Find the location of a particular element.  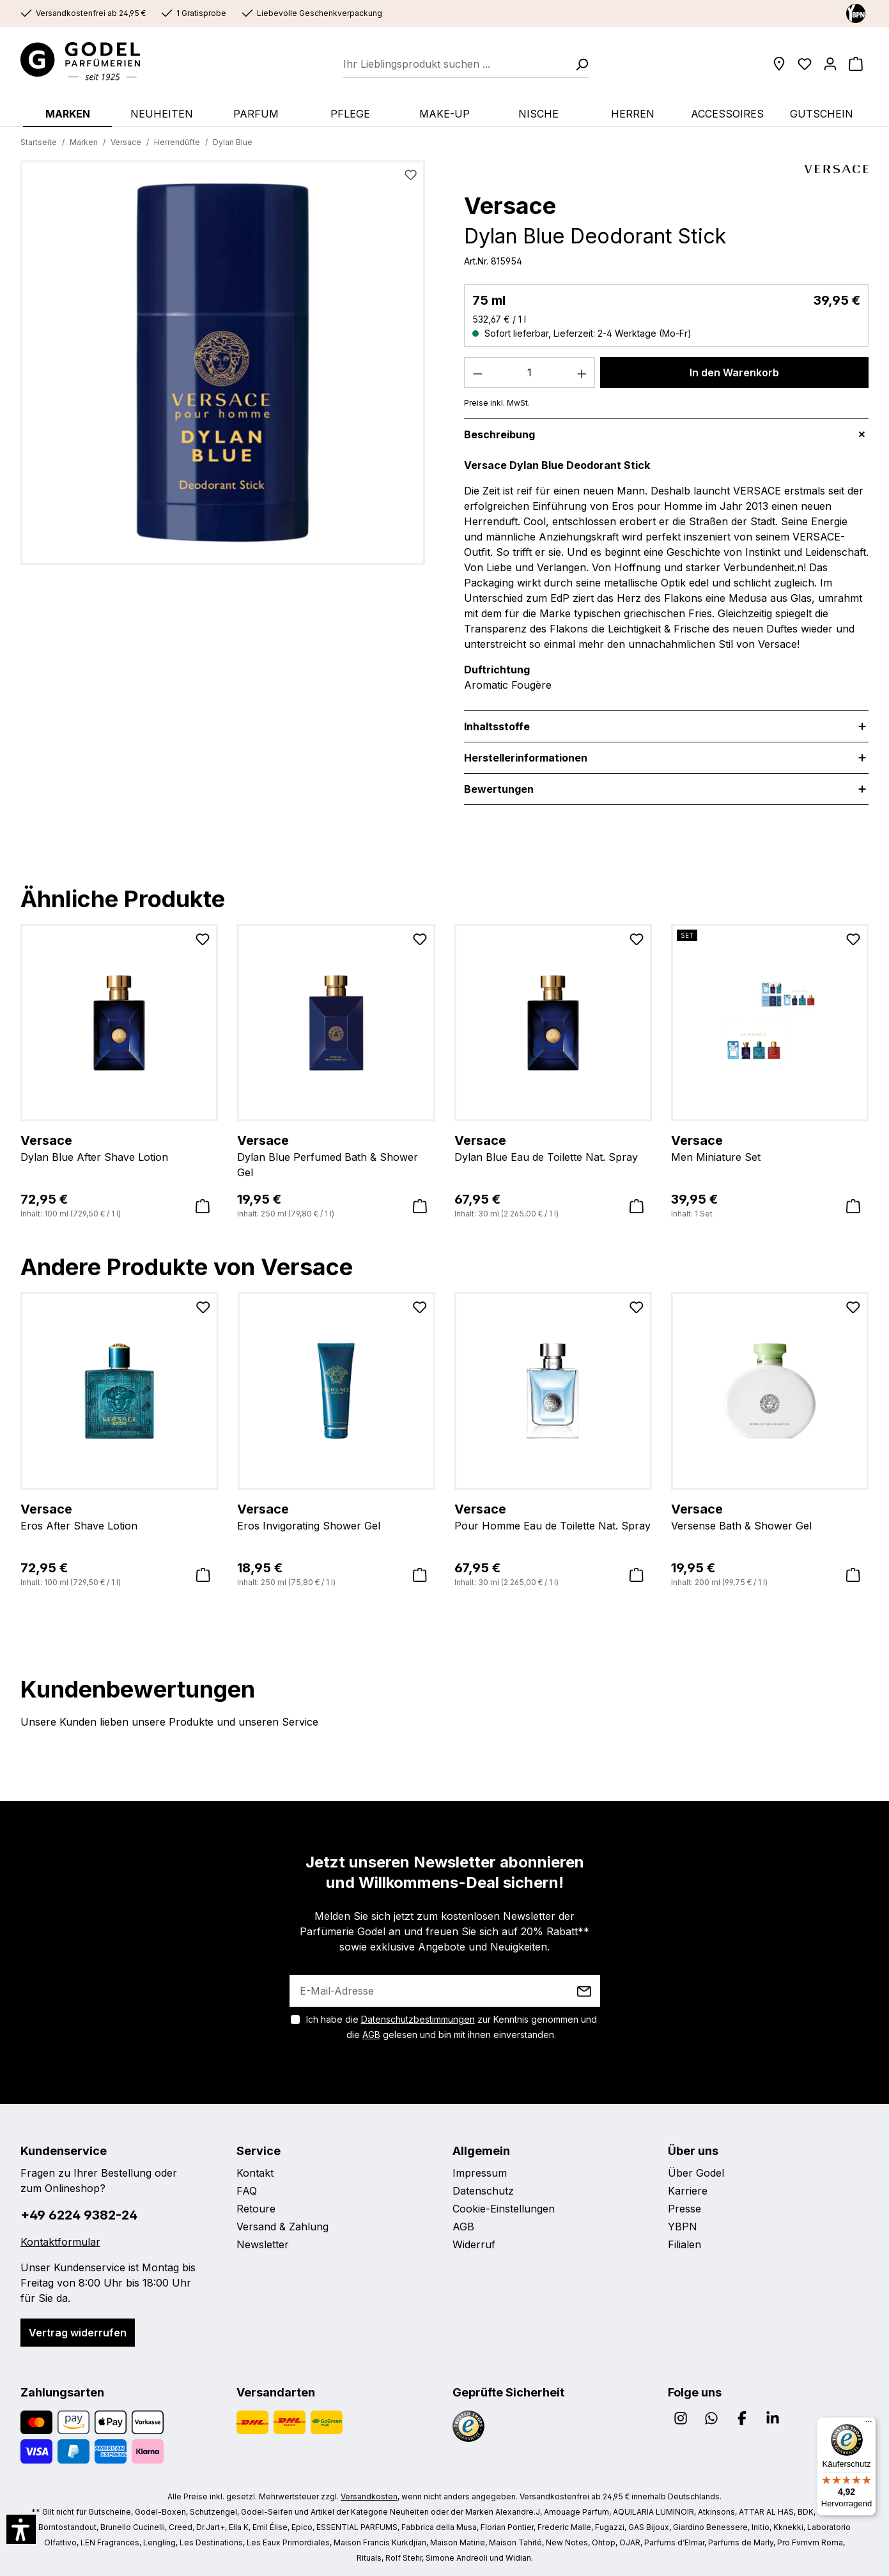

Dylan Blue After Shave Lotion is located at coordinates (119, 1147).